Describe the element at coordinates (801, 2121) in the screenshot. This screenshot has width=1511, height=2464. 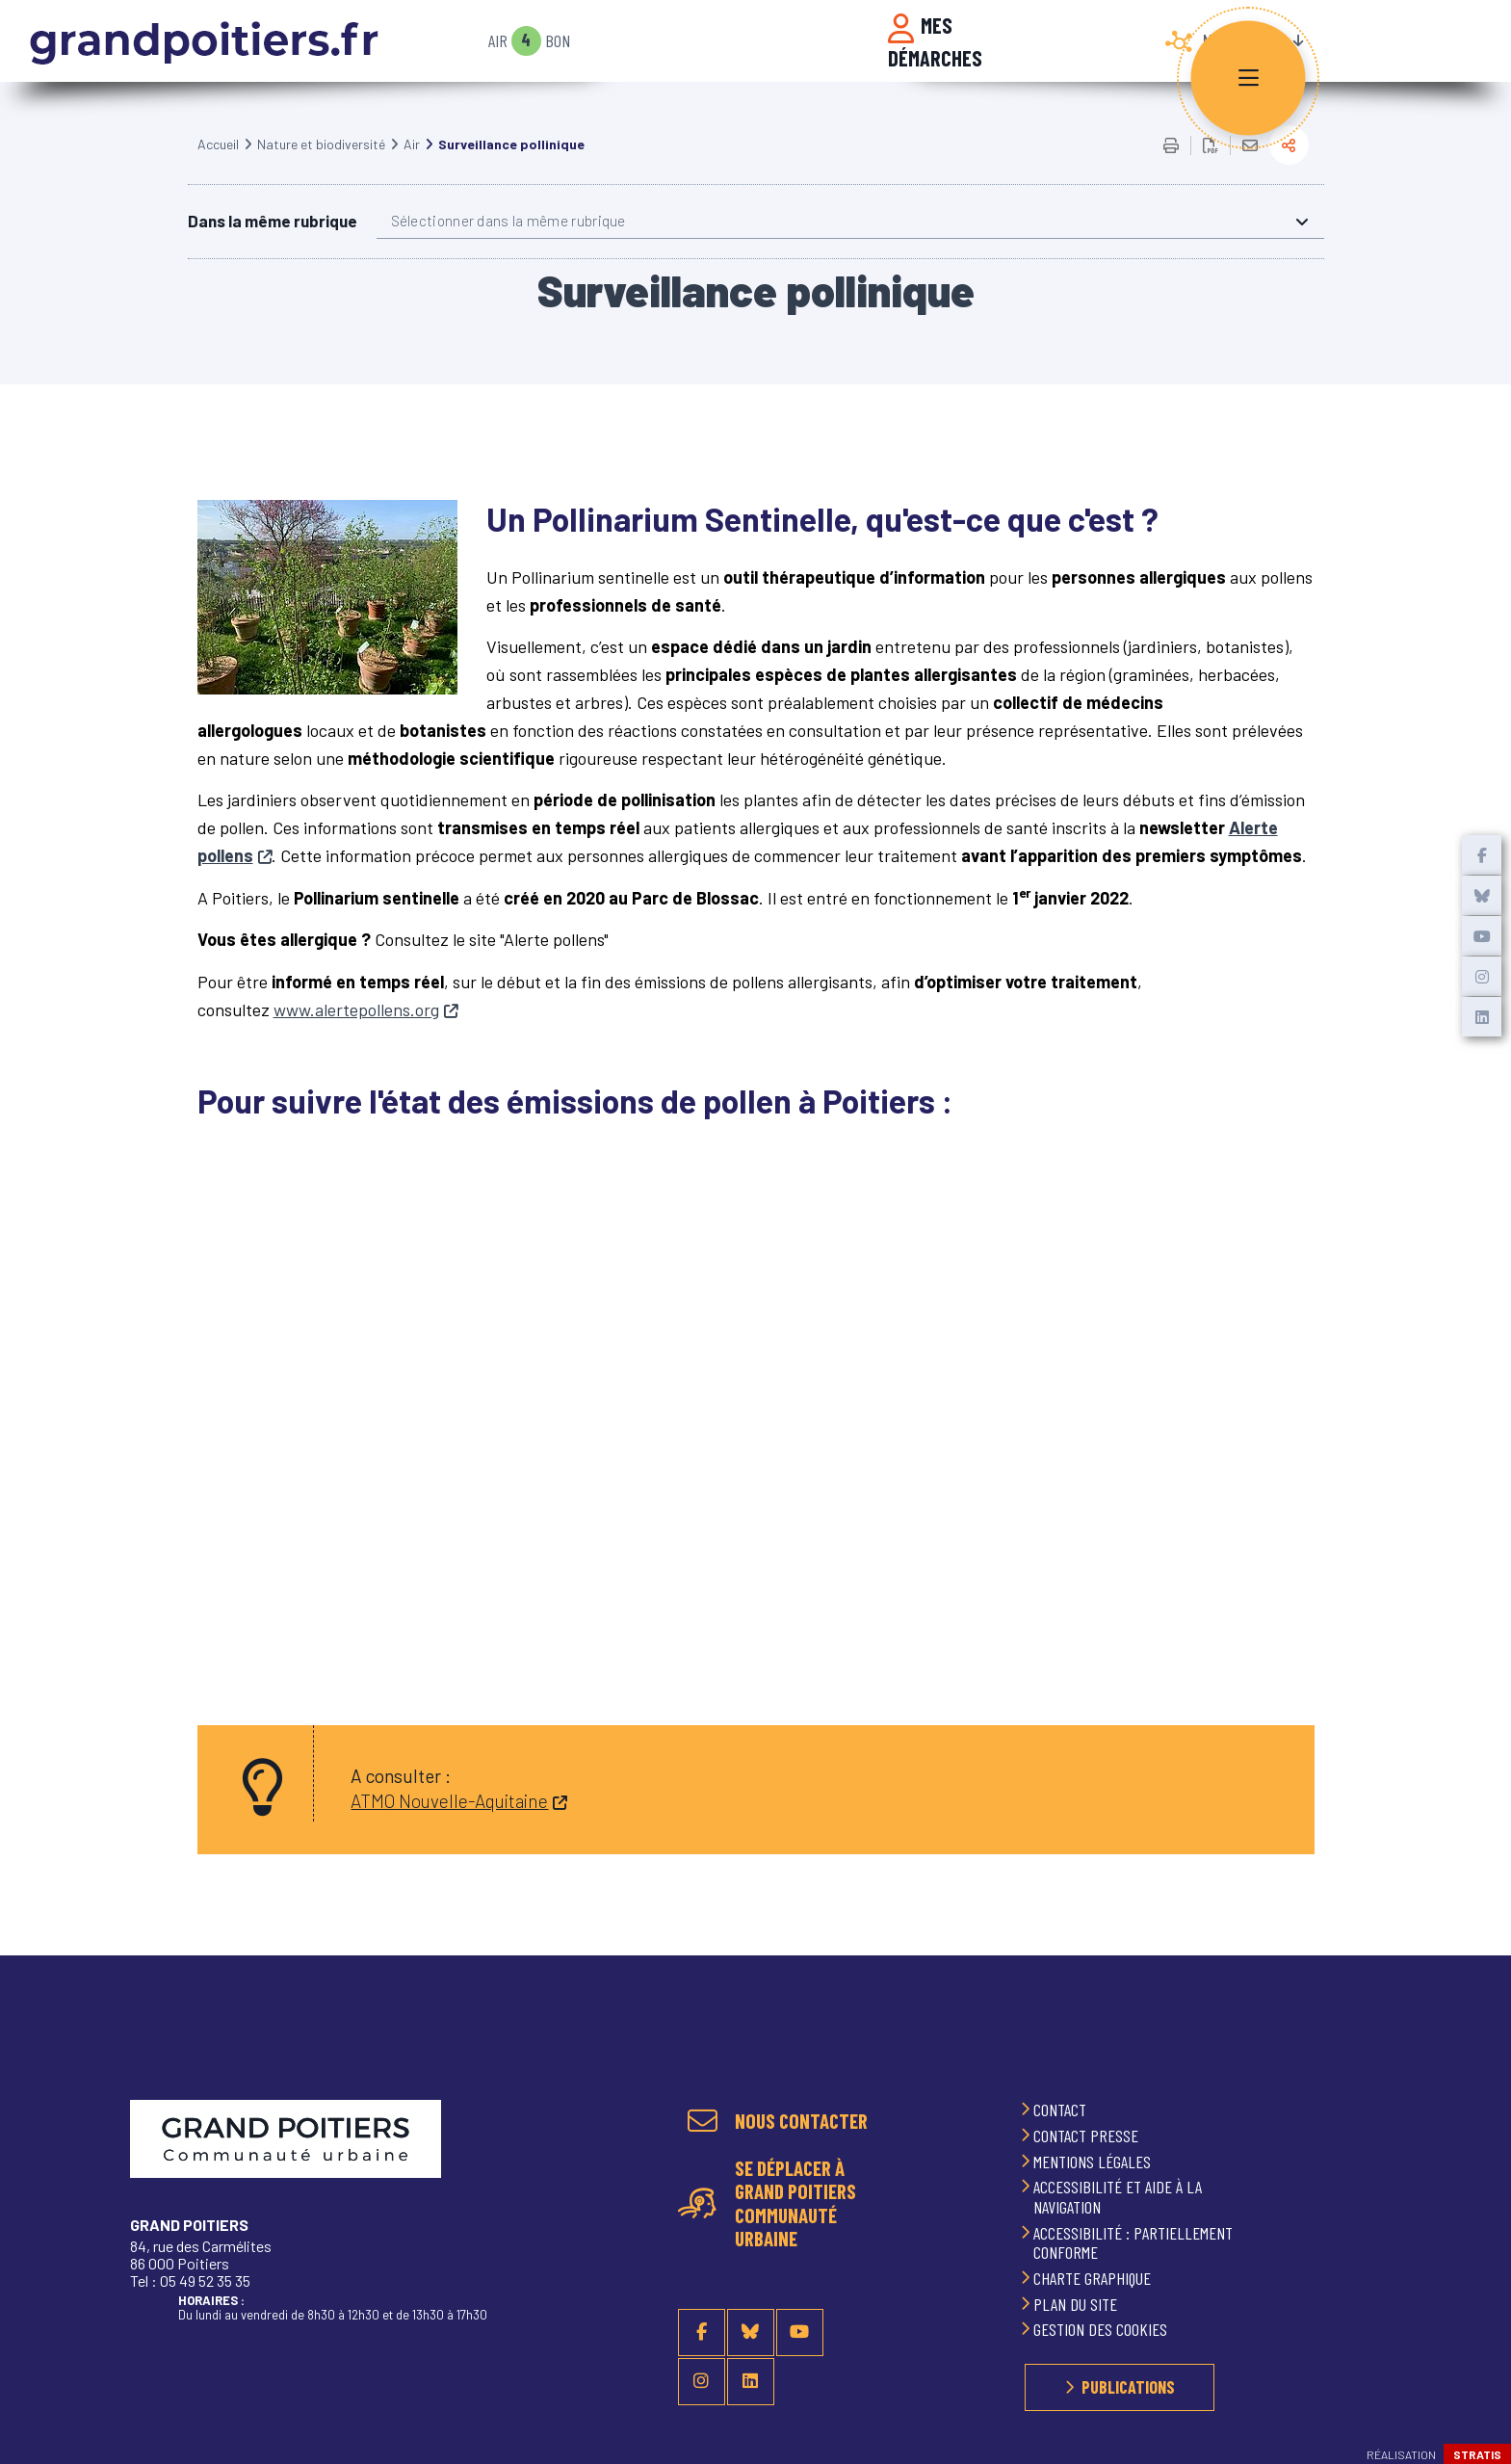
I see `Nous contacter` at that location.